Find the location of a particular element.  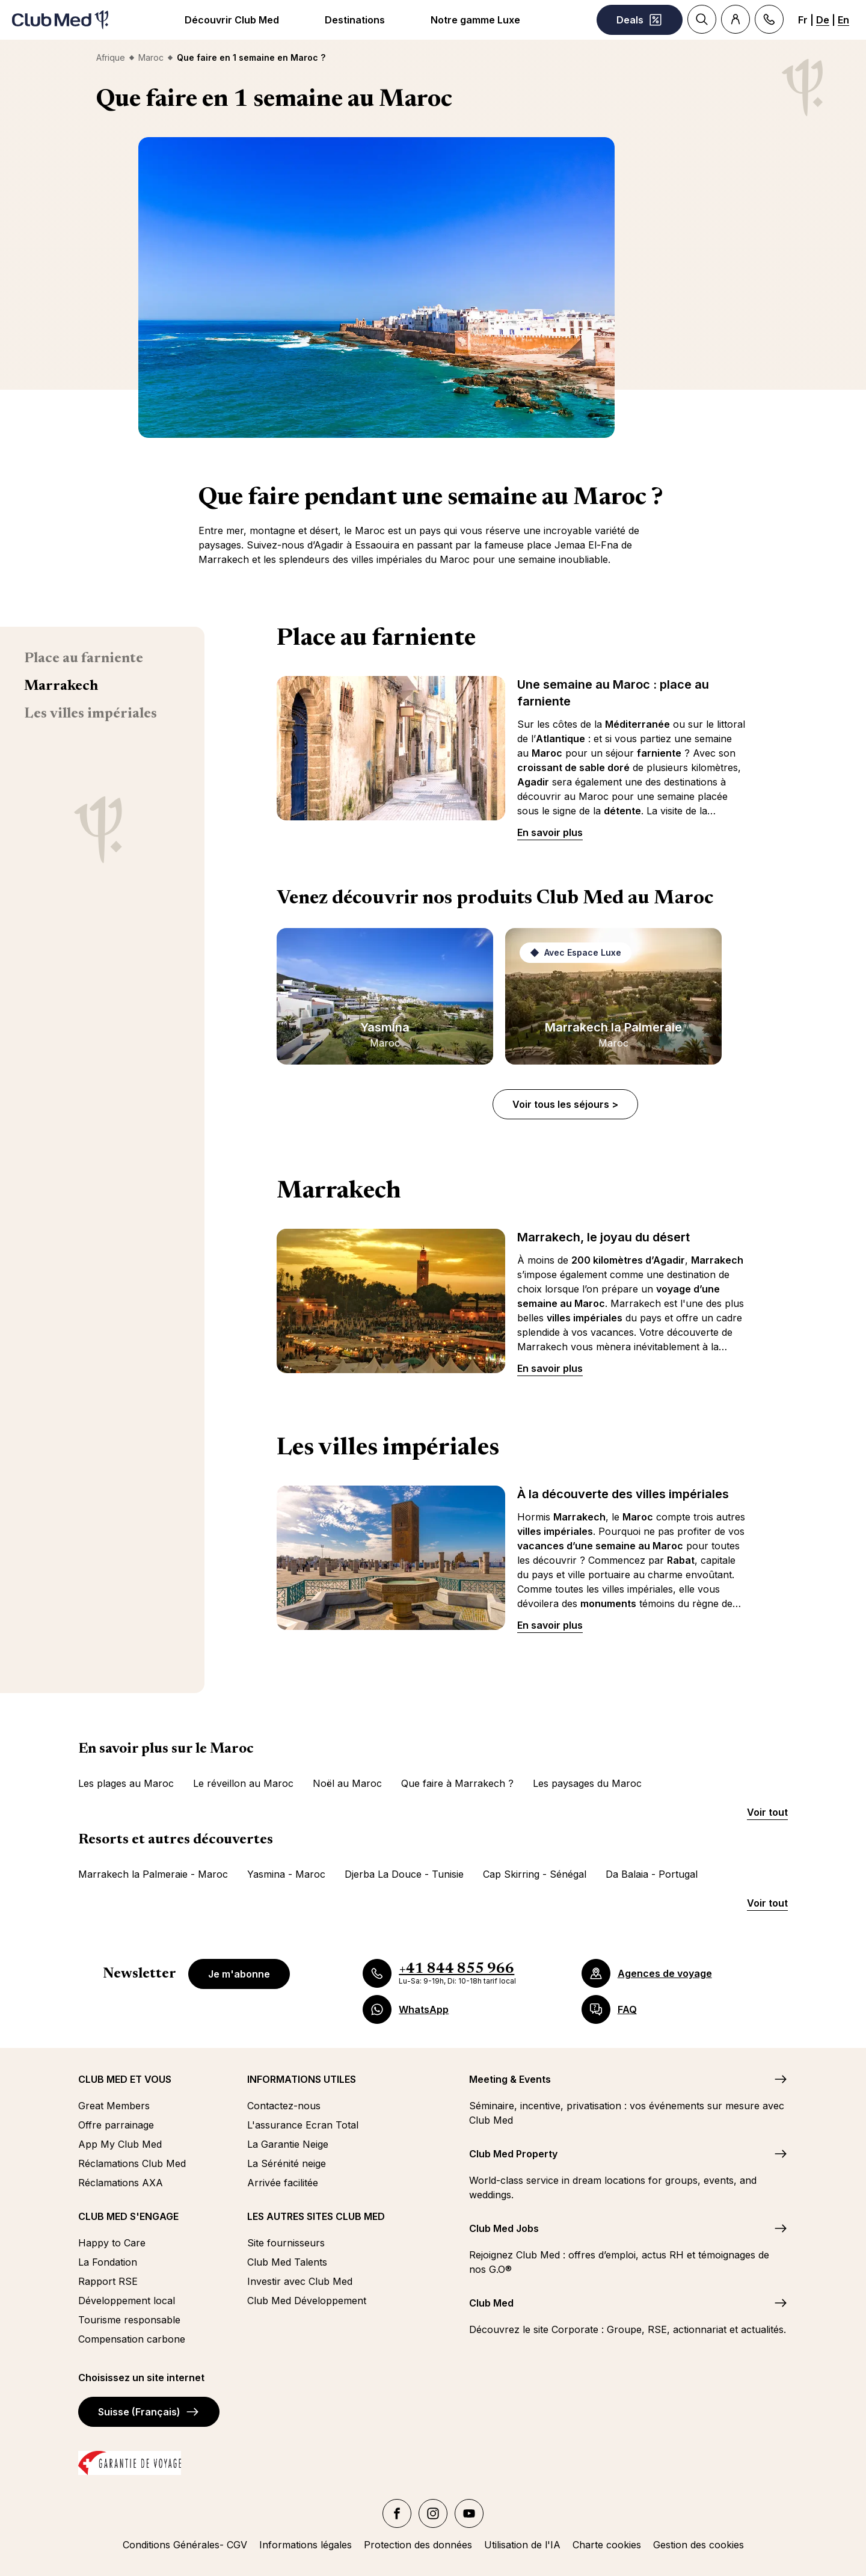

Cap Skirring - Sénégal is located at coordinates (534, 1874).